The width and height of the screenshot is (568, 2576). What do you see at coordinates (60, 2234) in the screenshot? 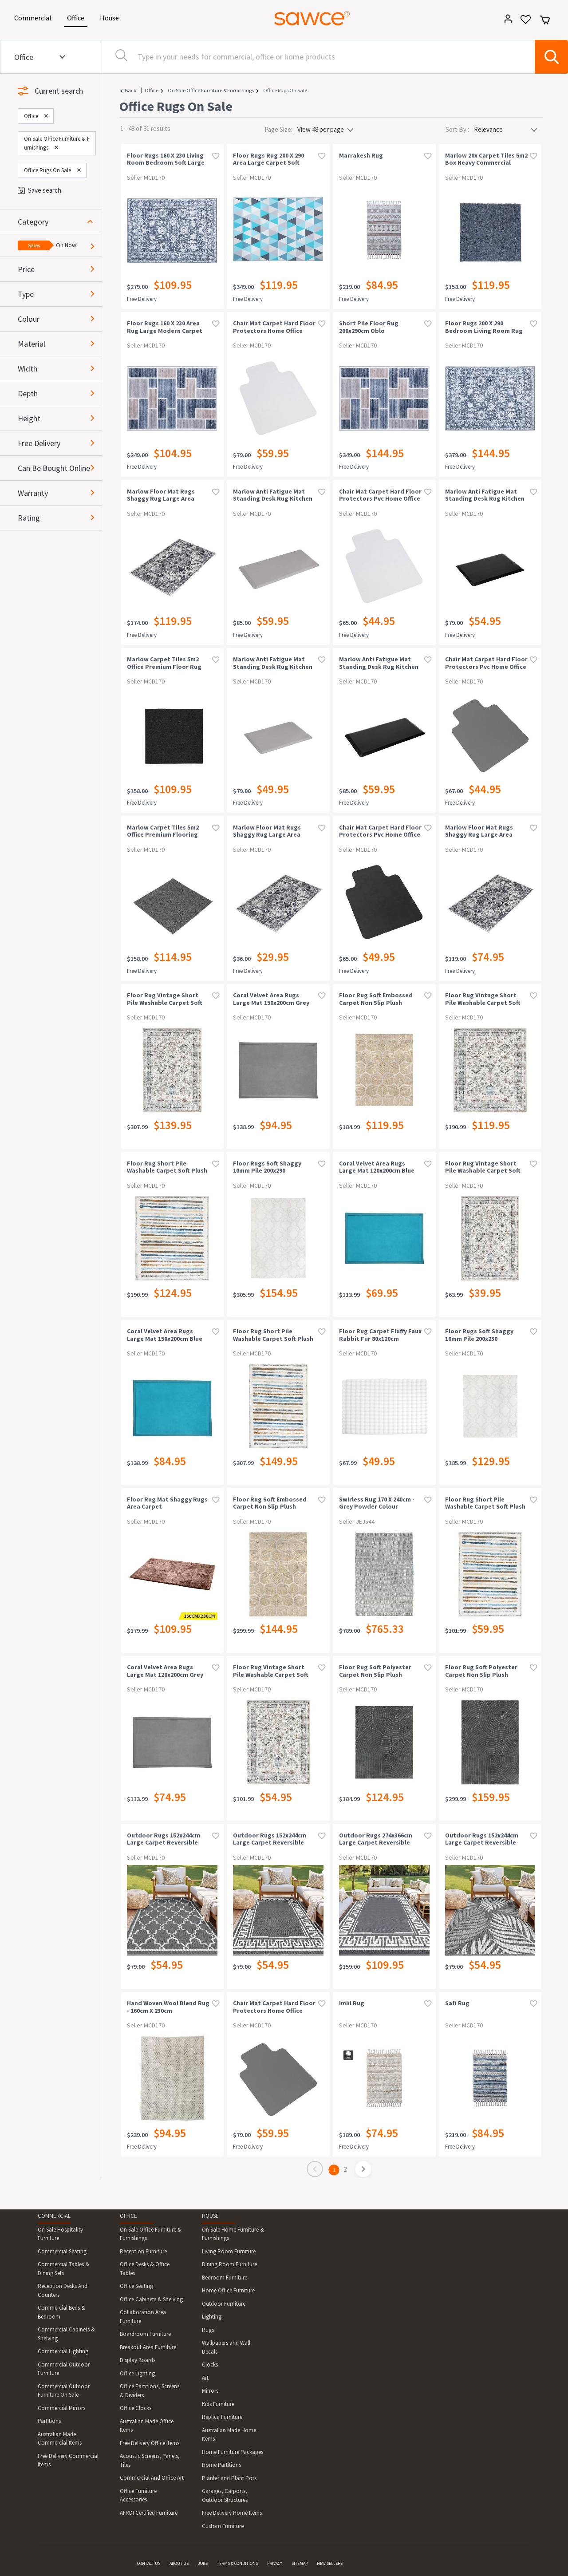
I see `On Sale Hospitality Furniture` at bounding box center [60, 2234].